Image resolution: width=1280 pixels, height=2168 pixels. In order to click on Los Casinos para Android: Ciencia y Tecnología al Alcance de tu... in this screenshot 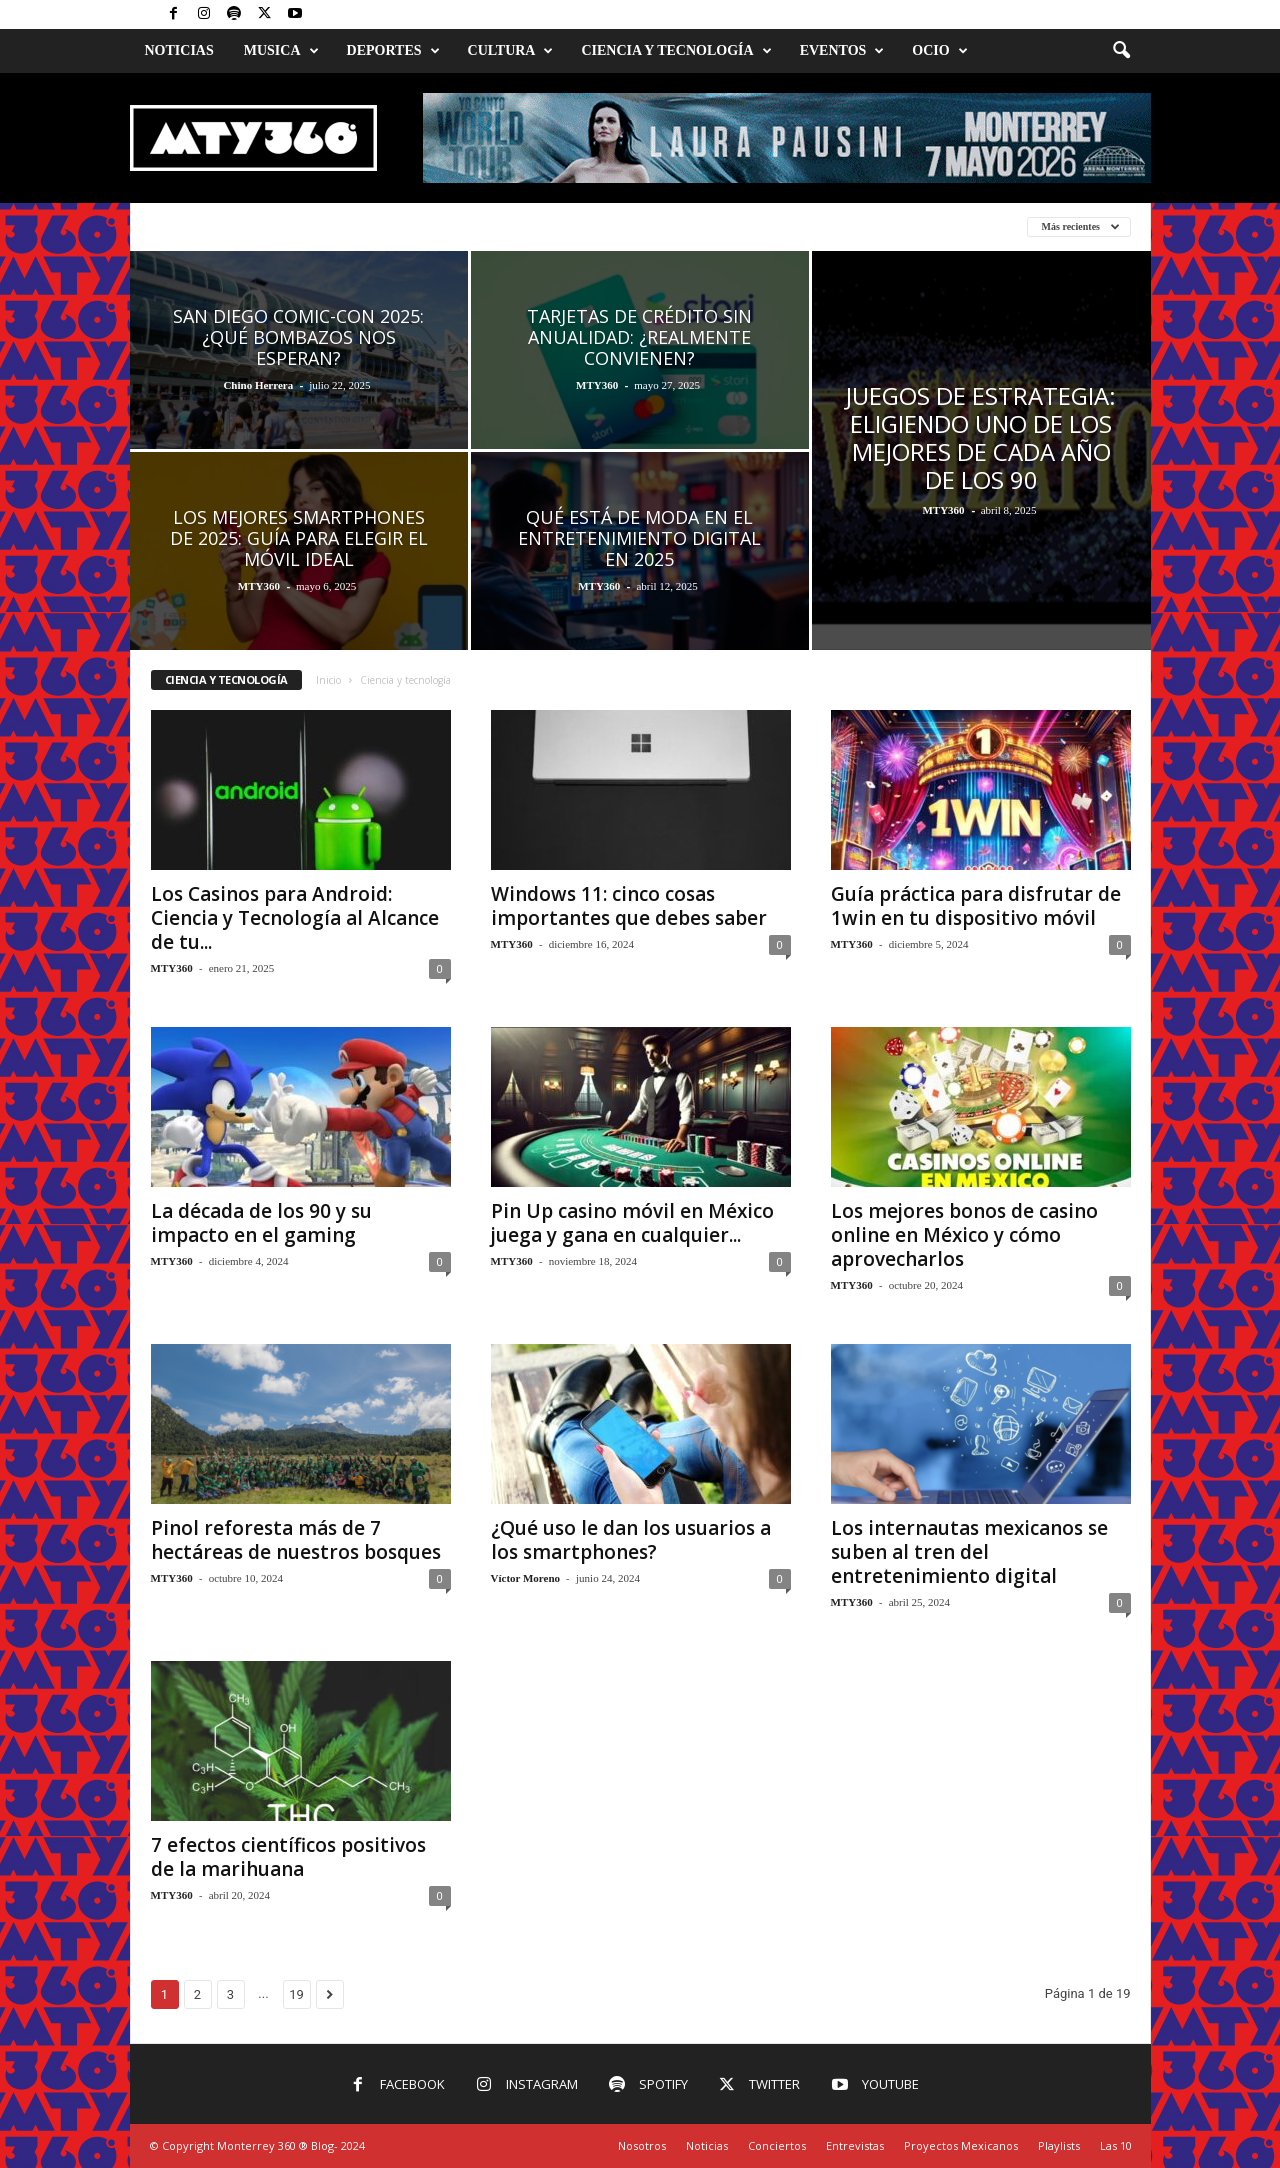, I will do `click(295, 918)`.